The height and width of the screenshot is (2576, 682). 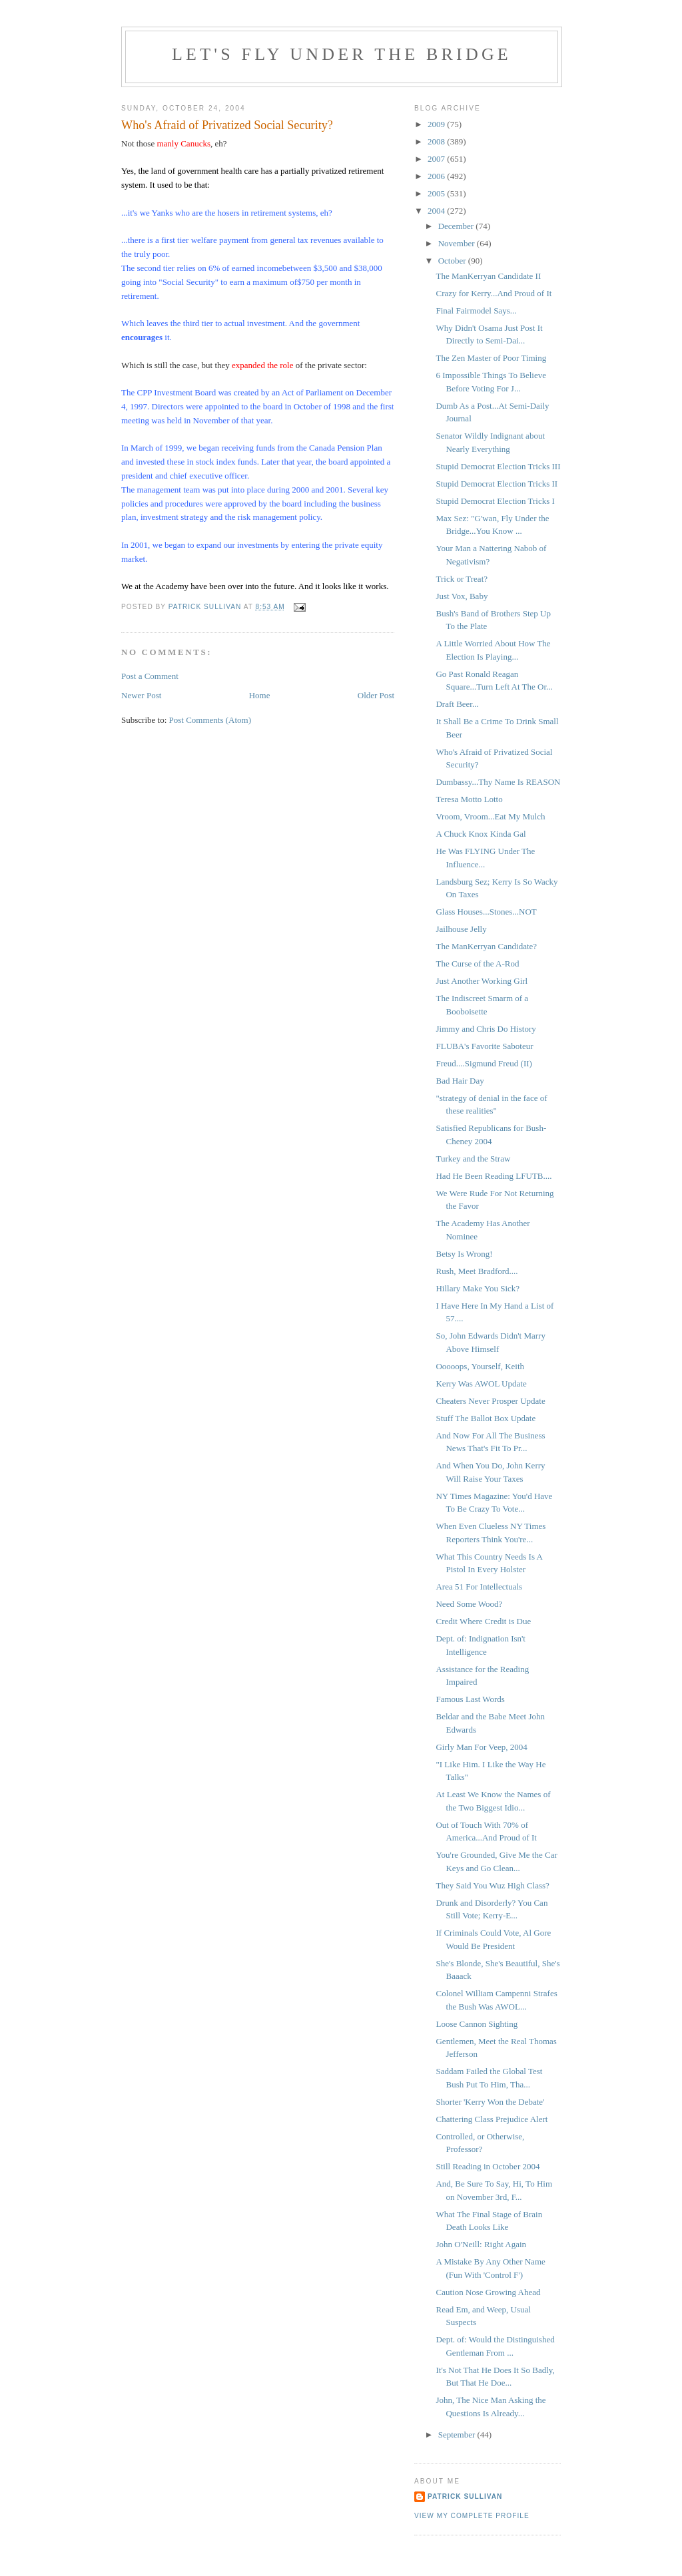 What do you see at coordinates (491, 358) in the screenshot?
I see `The Zen Master of Poor Timing` at bounding box center [491, 358].